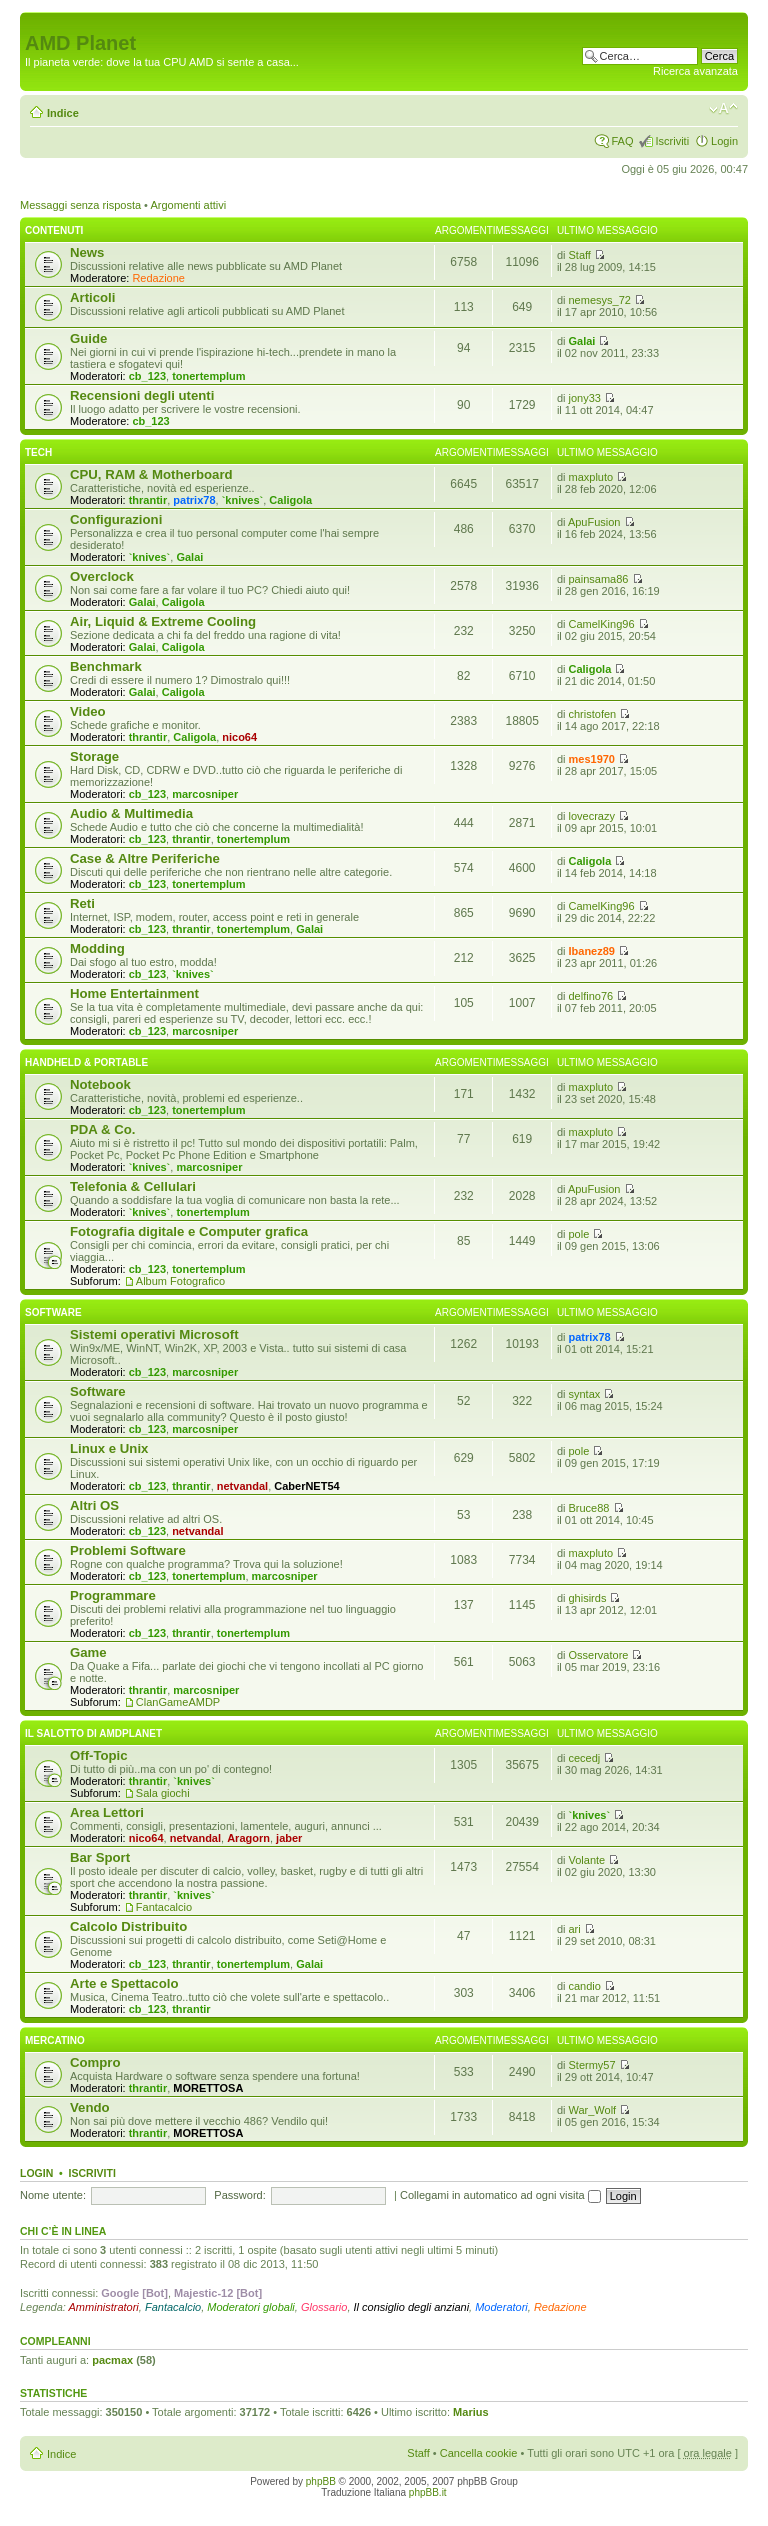 The height and width of the screenshot is (2526, 768). Describe the element at coordinates (723, 109) in the screenshot. I see `Modifica dimensione carattere` at that location.